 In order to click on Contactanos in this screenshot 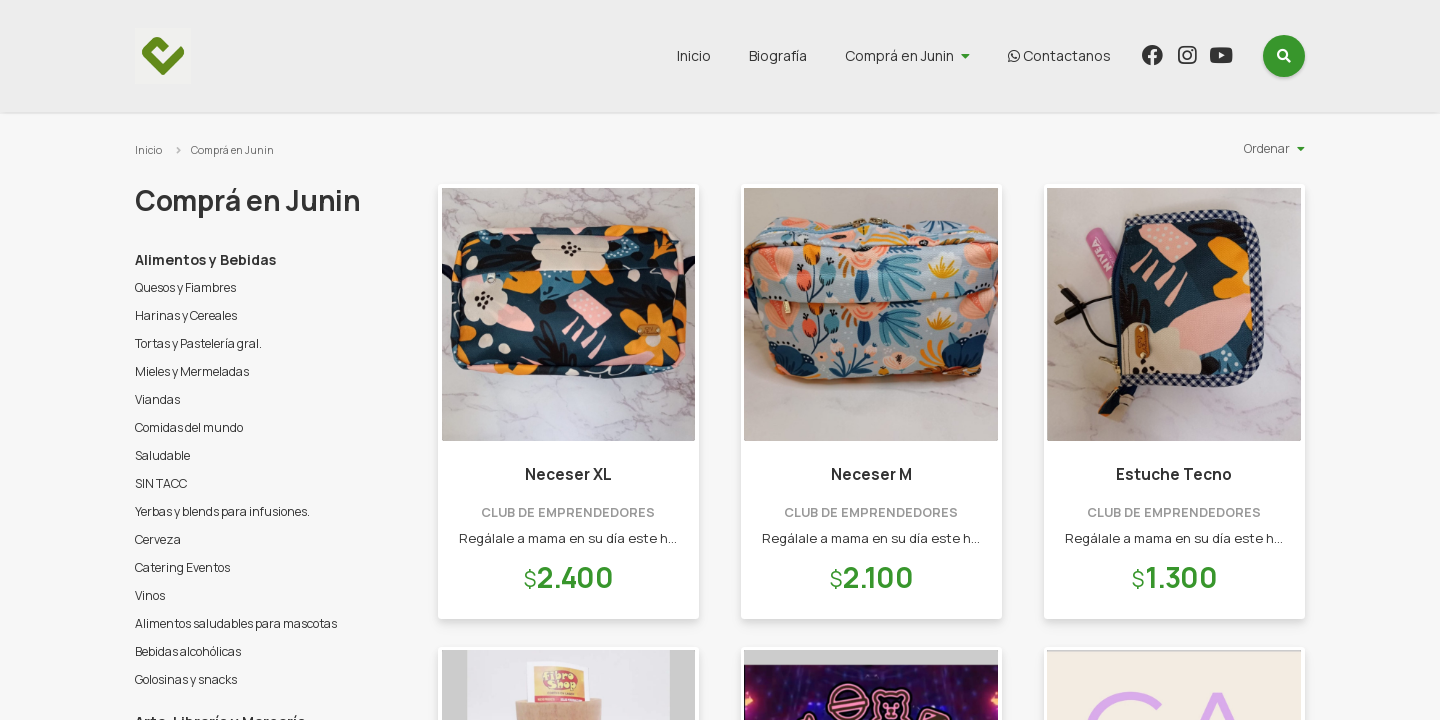, I will do `click(1059, 55)`.